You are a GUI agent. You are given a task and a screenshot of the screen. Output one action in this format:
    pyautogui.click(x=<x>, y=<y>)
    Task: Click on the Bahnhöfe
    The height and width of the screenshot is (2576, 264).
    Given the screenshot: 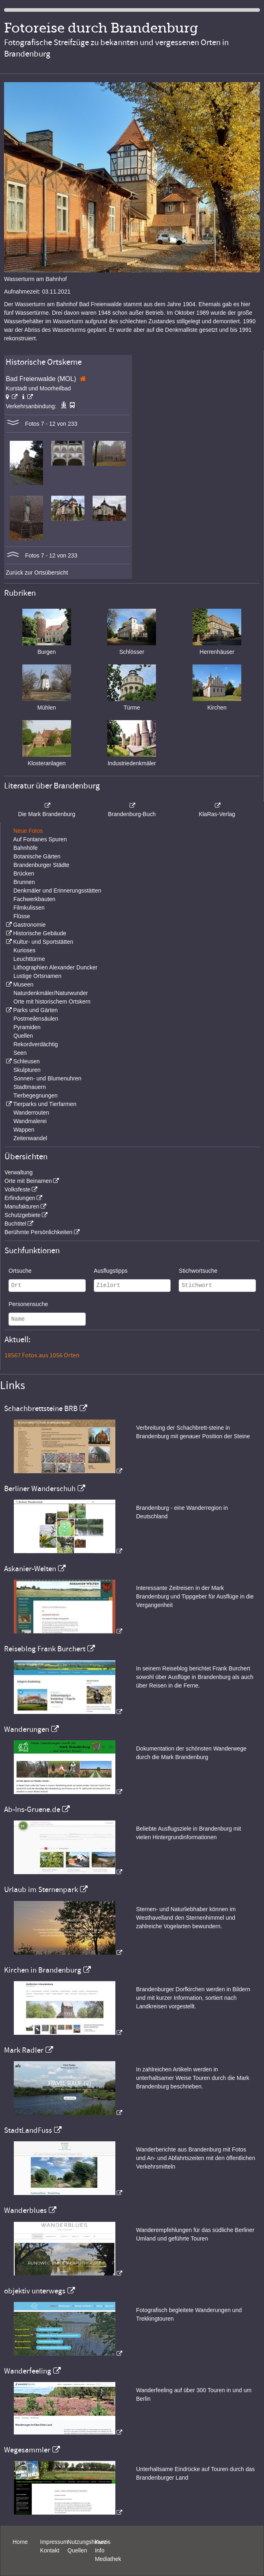 What is the action you would take?
    pyautogui.click(x=25, y=848)
    